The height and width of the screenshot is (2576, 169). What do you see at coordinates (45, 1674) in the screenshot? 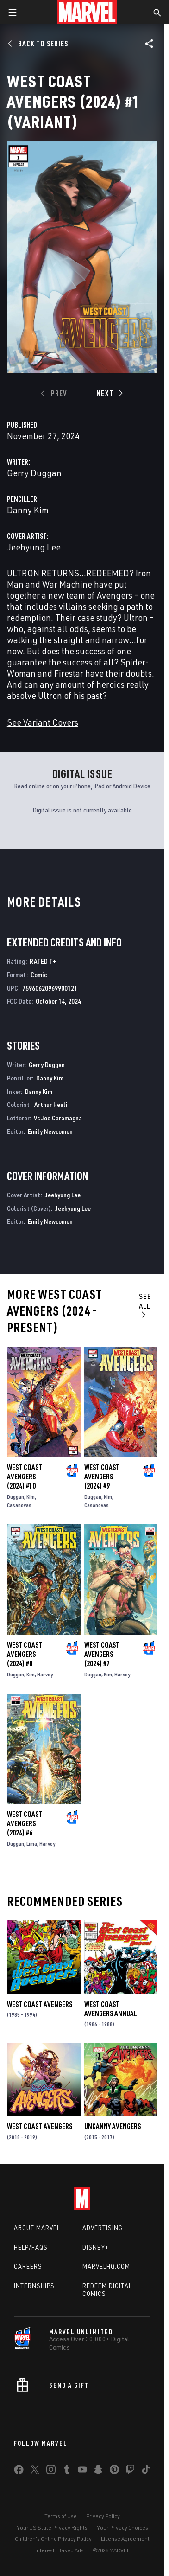
I see `Harvey` at bounding box center [45, 1674].